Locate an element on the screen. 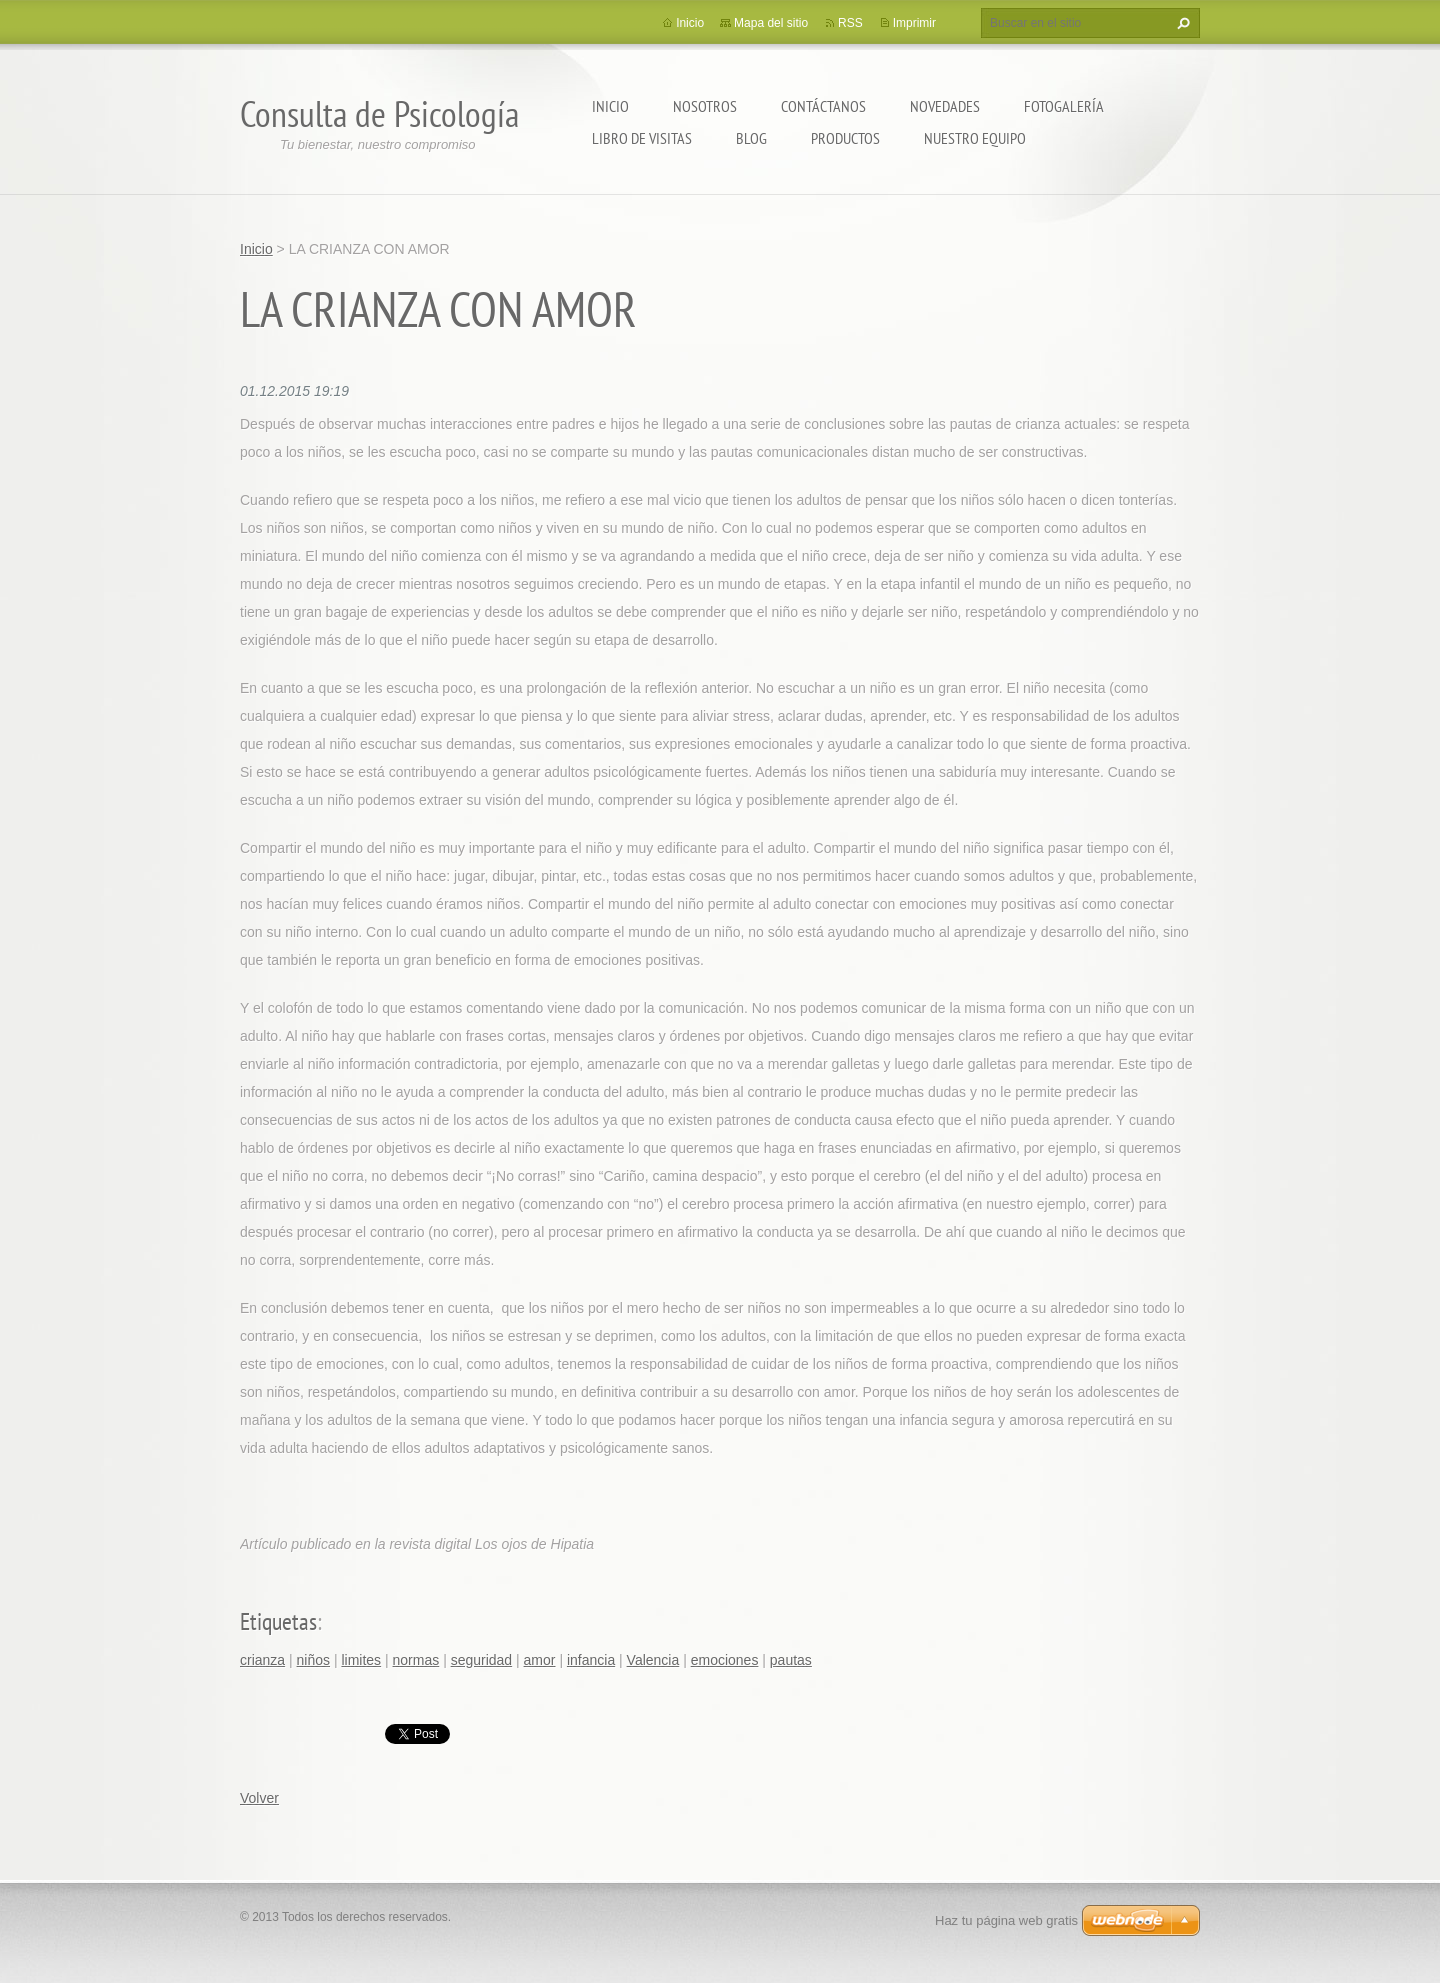  pautas is located at coordinates (791, 1660).